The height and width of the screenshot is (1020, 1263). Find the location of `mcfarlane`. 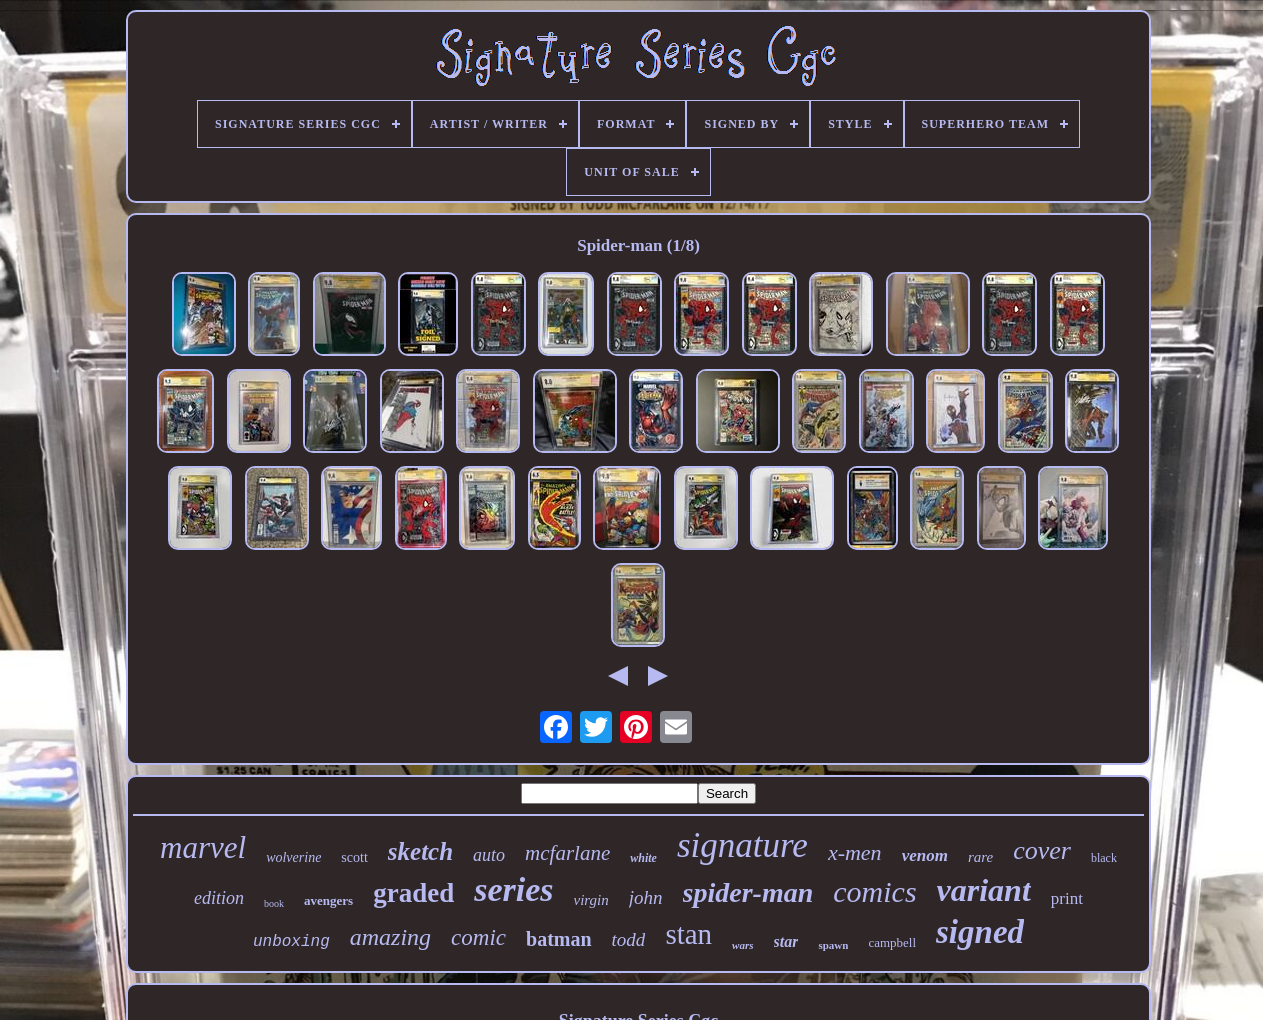

mcfarlane is located at coordinates (567, 853).